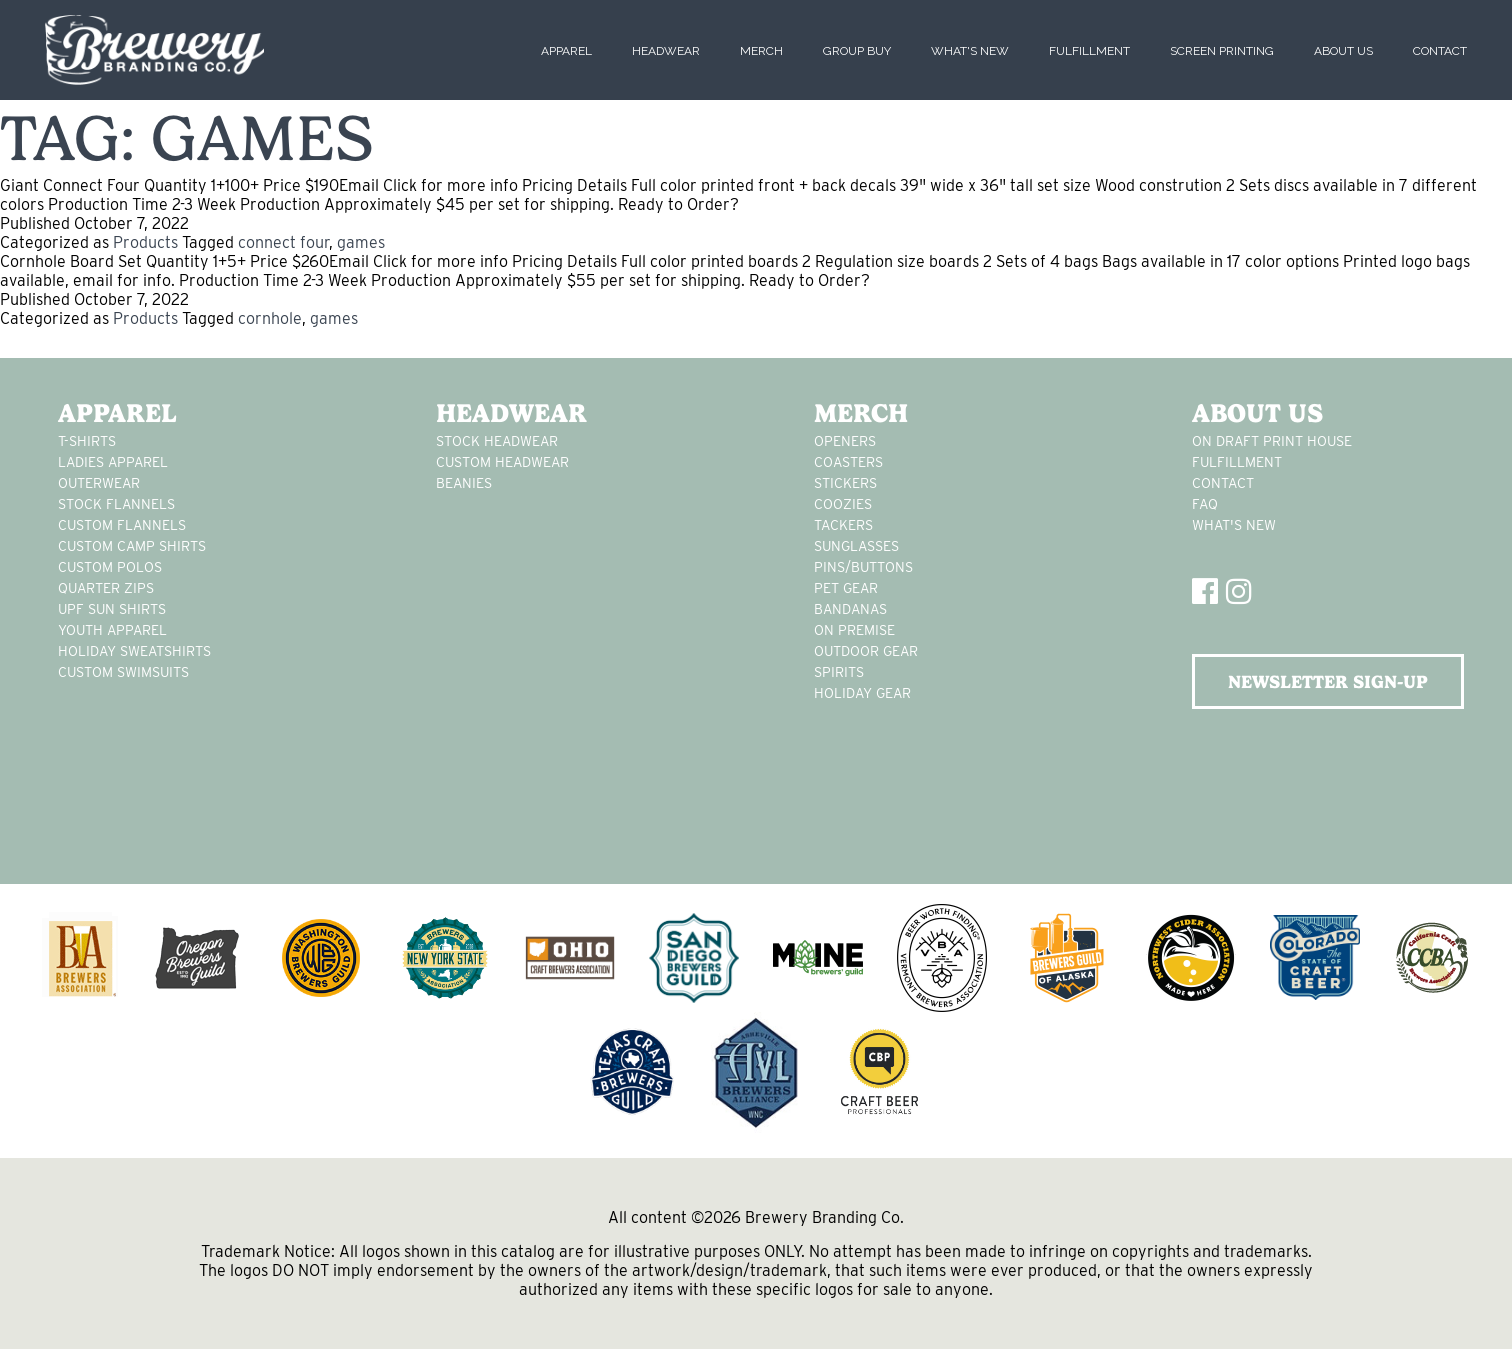  I want to click on Holiday Sweatshirts, so click(134, 651).